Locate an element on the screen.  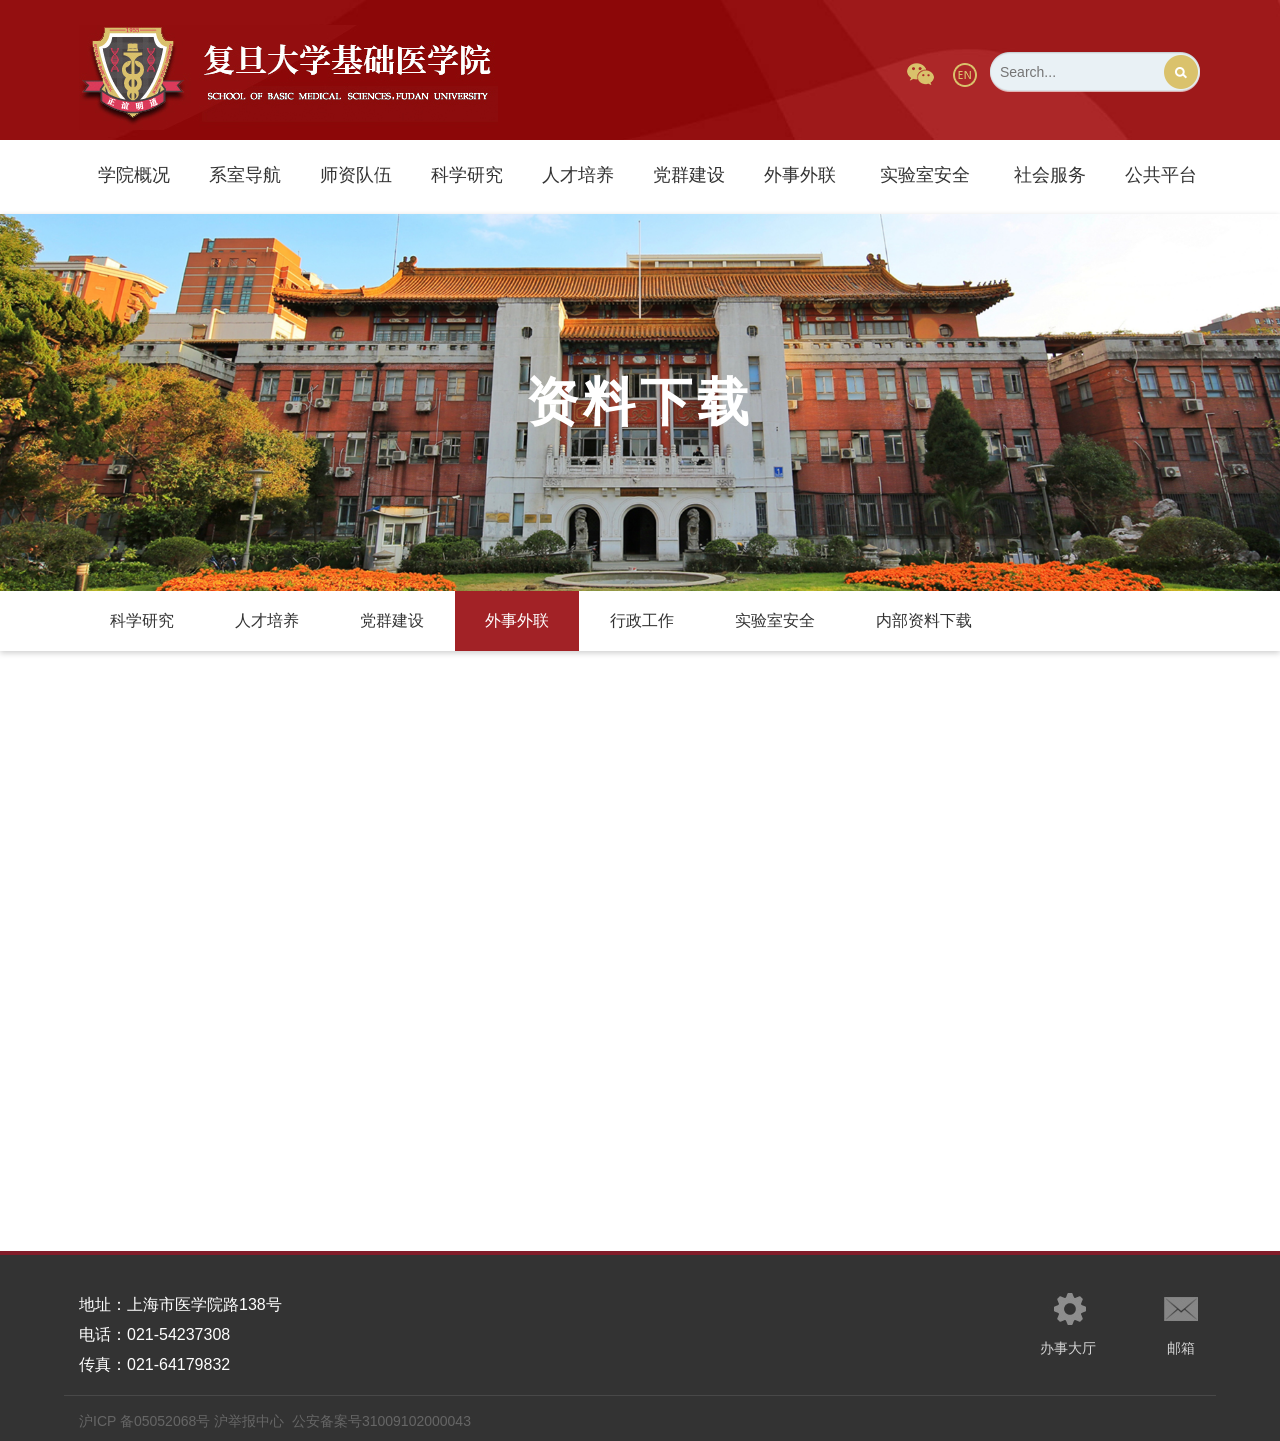
公共平台 is located at coordinates (1161, 175).